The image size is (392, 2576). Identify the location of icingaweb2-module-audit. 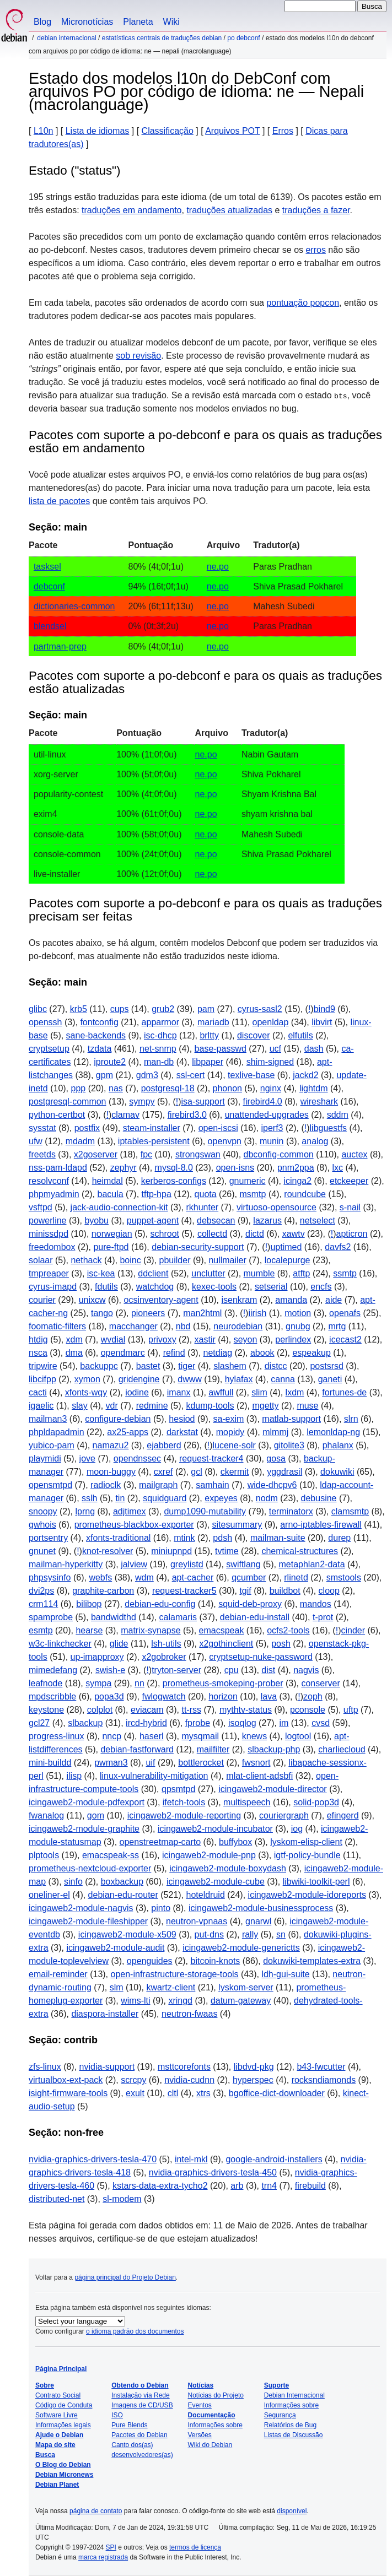
(115, 1947).